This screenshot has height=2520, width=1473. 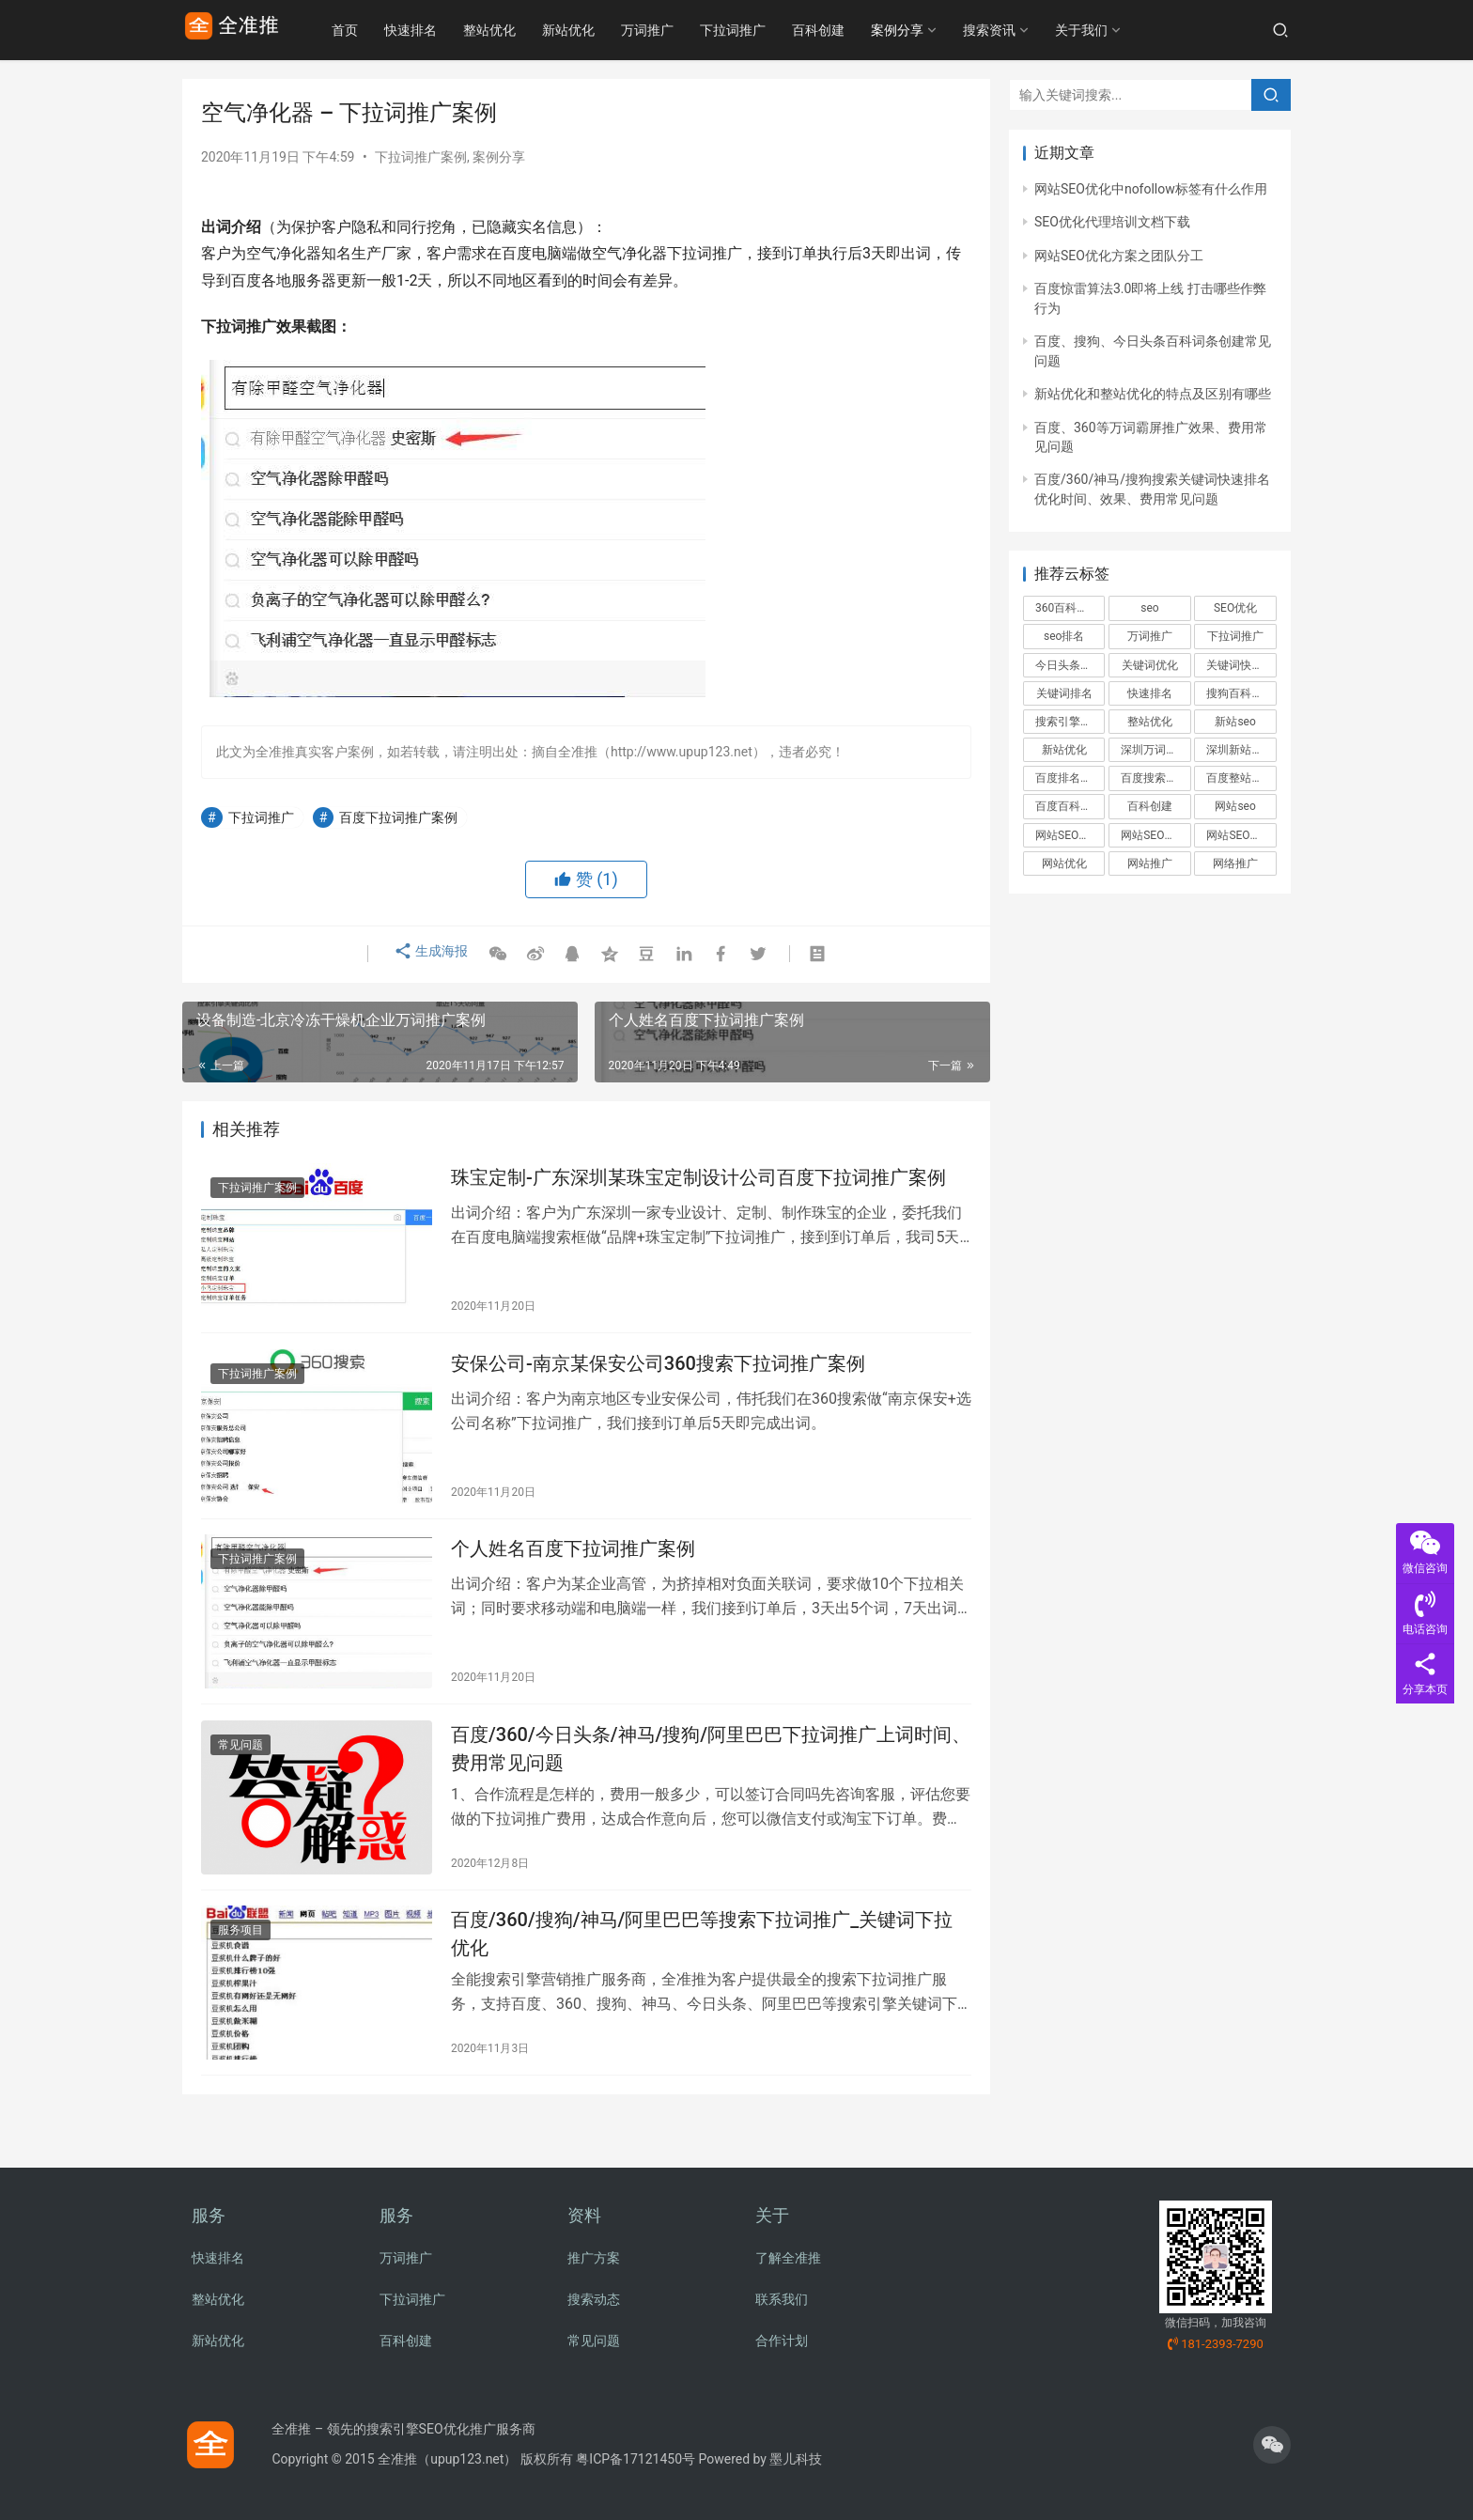 What do you see at coordinates (1240, 778) in the screenshot?
I see `百度整站优化 [百度整站优化 (4个项目)]` at bounding box center [1240, 778].